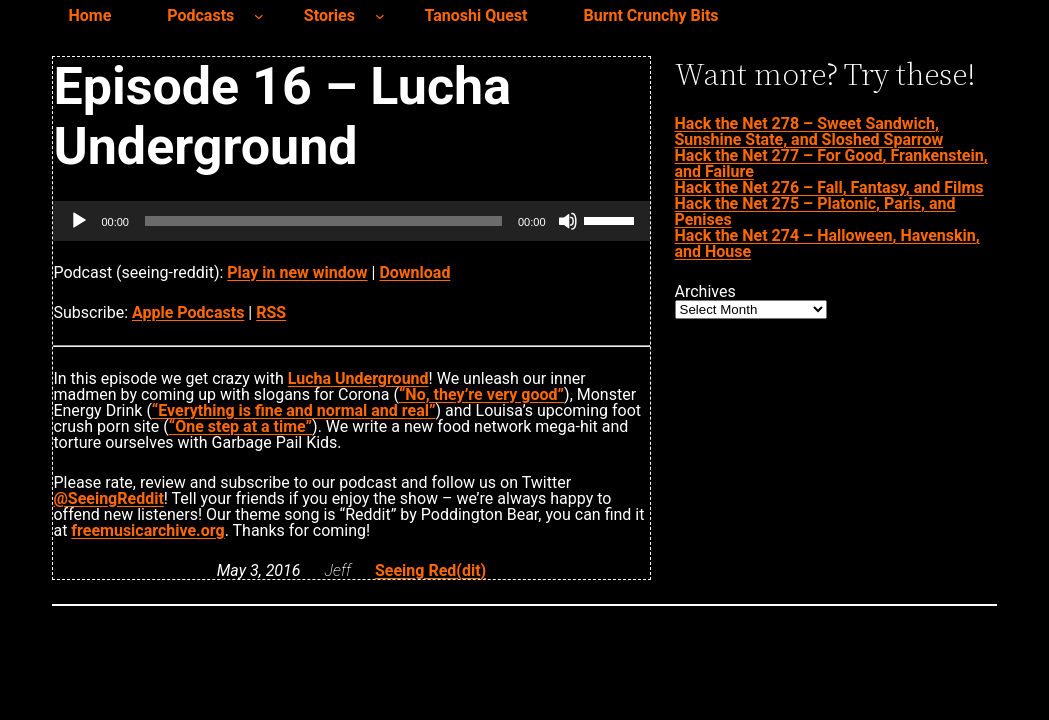 The image size is (1049, 720). I want to click on Hack the Net 276 – Fall, Fantasy, and Films, so click(829, 187).